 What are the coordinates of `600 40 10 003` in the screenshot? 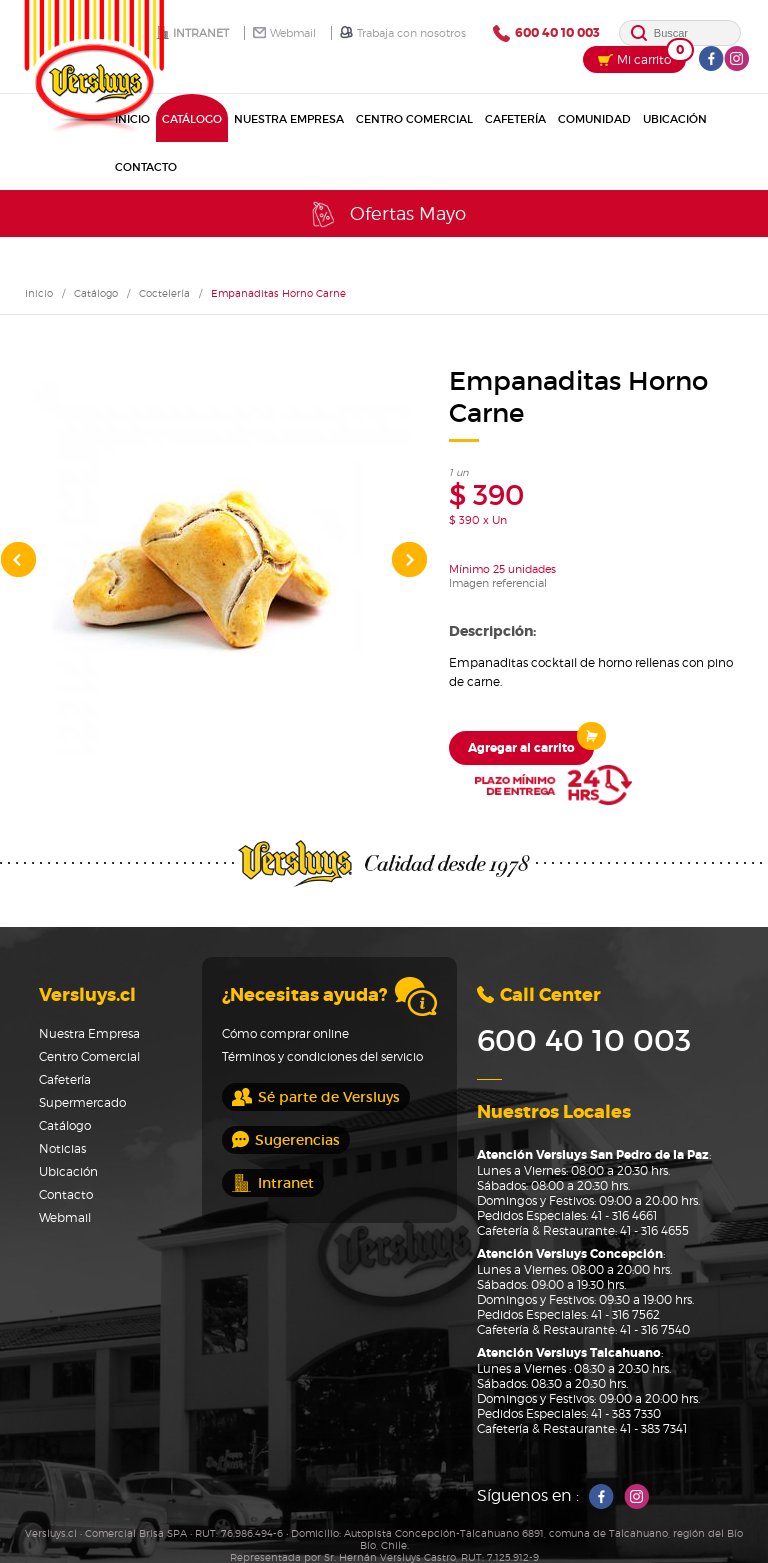 It's located at (546, 33).